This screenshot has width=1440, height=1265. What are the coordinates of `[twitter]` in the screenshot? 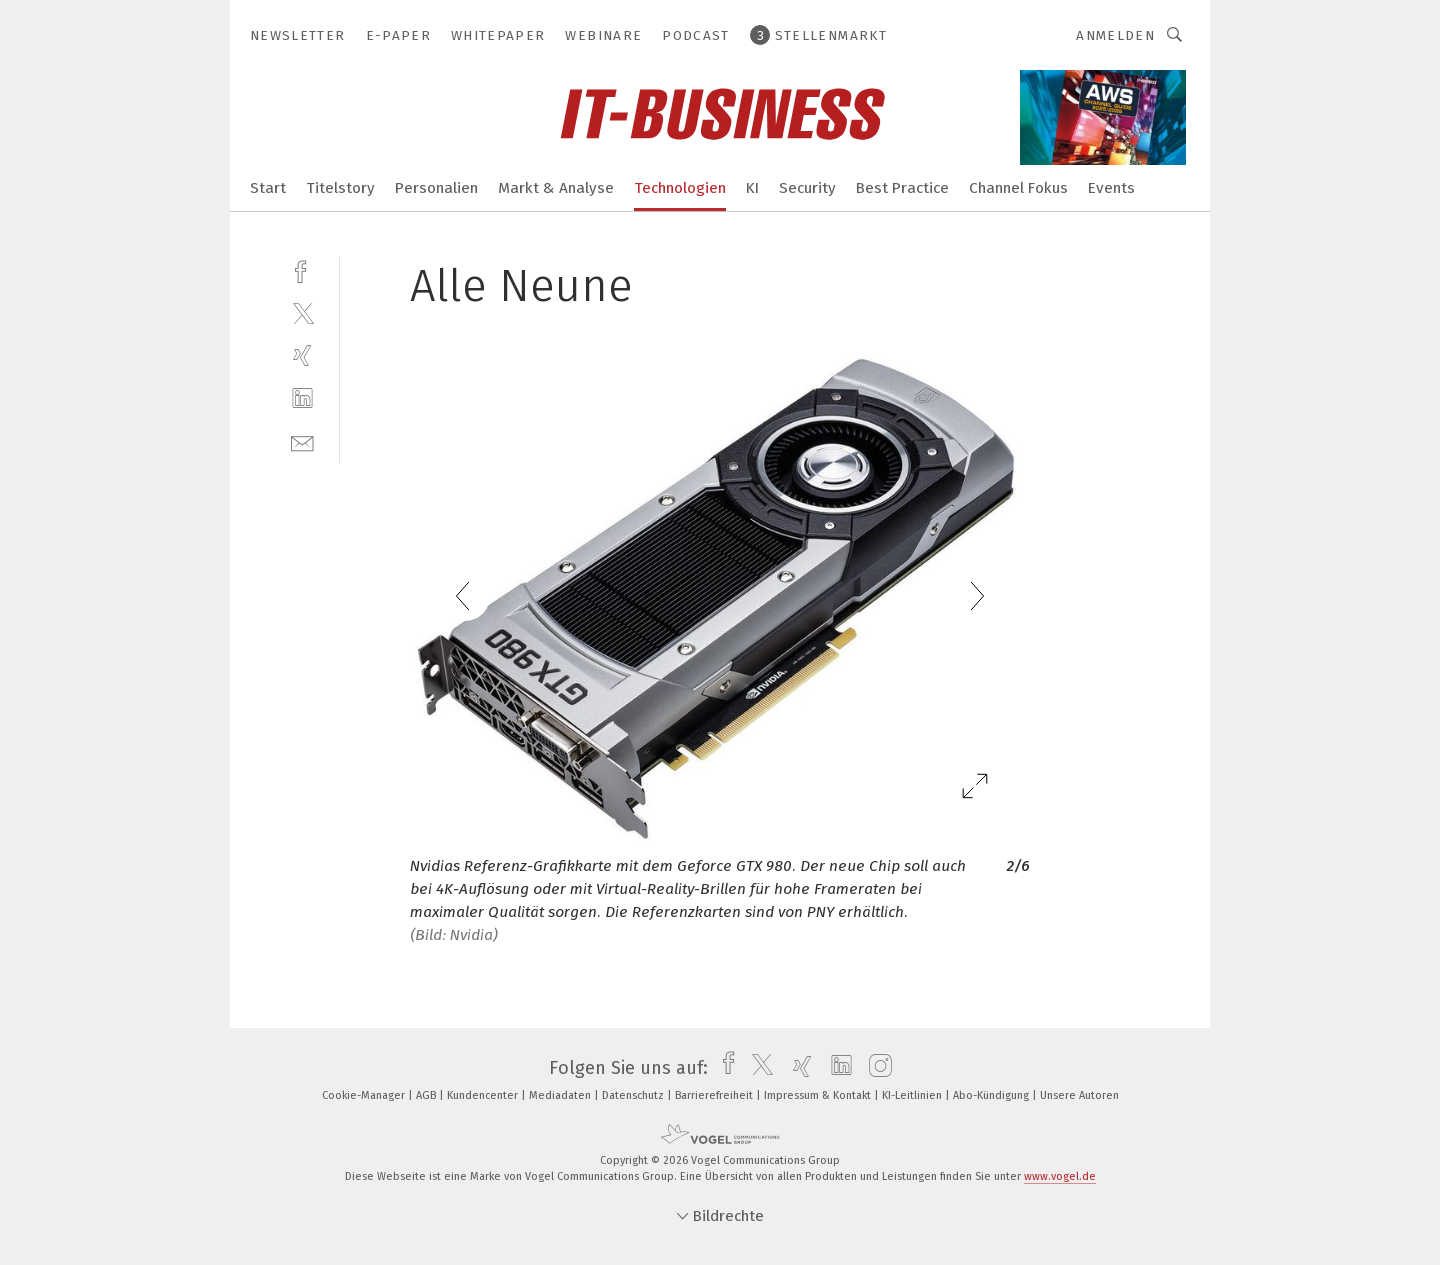 It's located at (302, 312).